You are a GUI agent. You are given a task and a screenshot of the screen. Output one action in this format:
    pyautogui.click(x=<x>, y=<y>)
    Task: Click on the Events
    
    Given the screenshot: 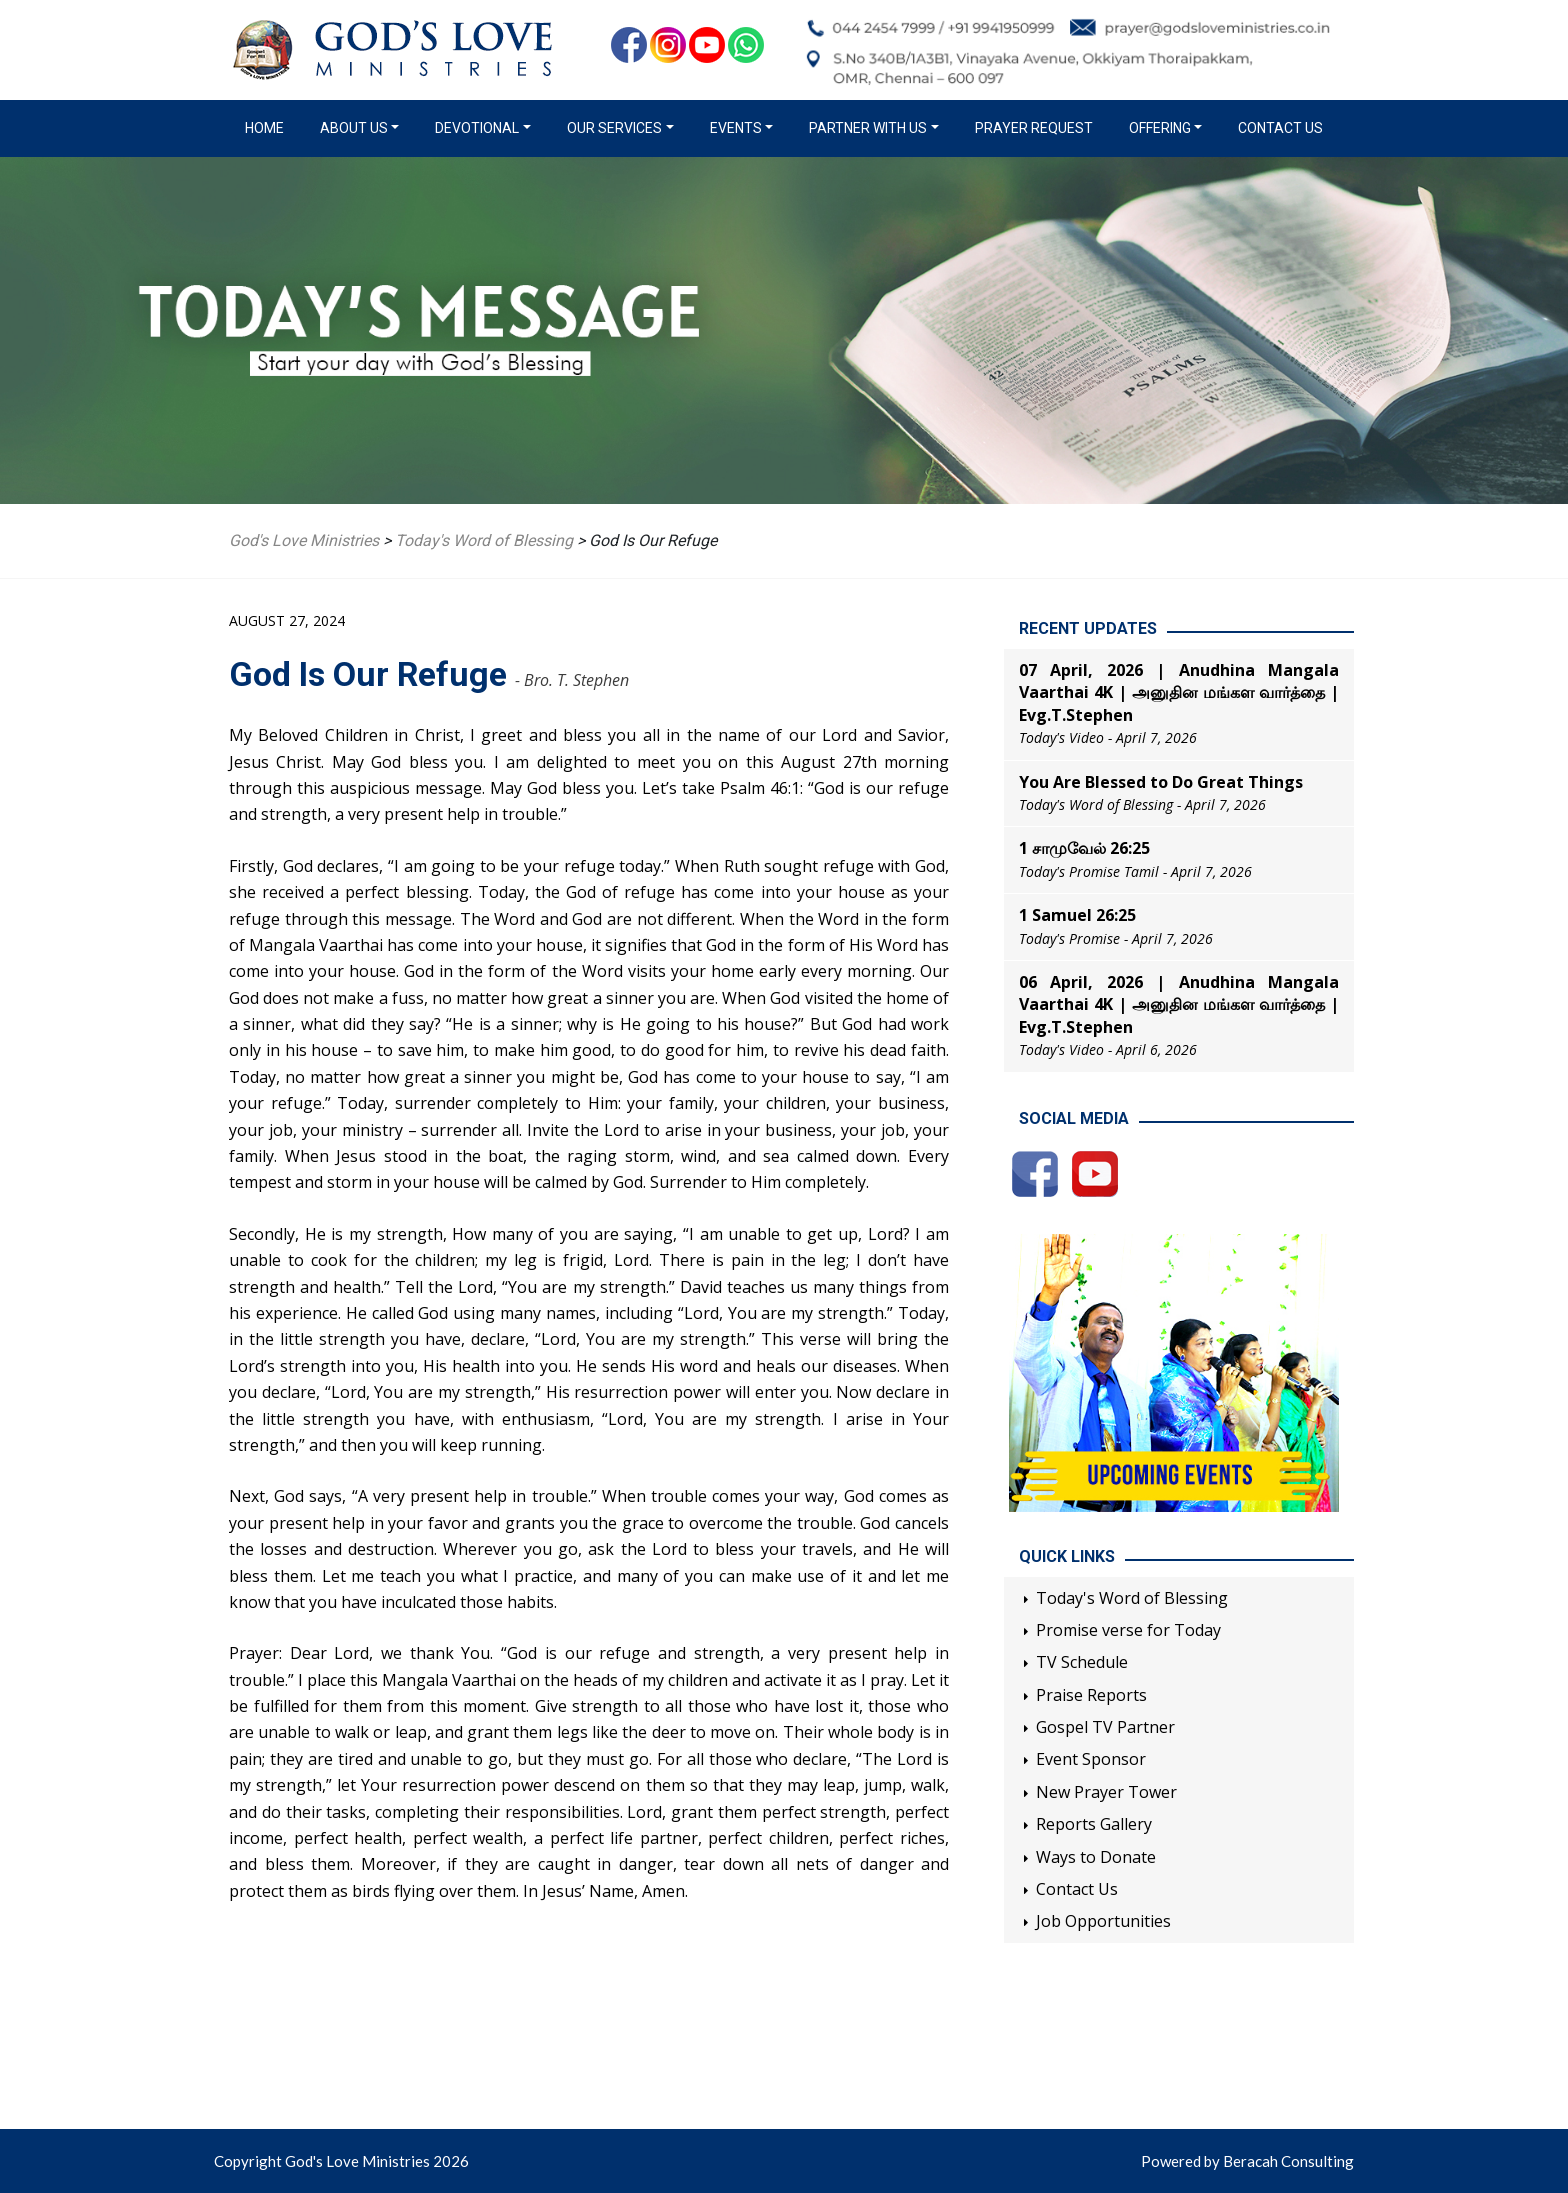 What is the action you would take?
    pyautogui.click(x=736, y=128)
    